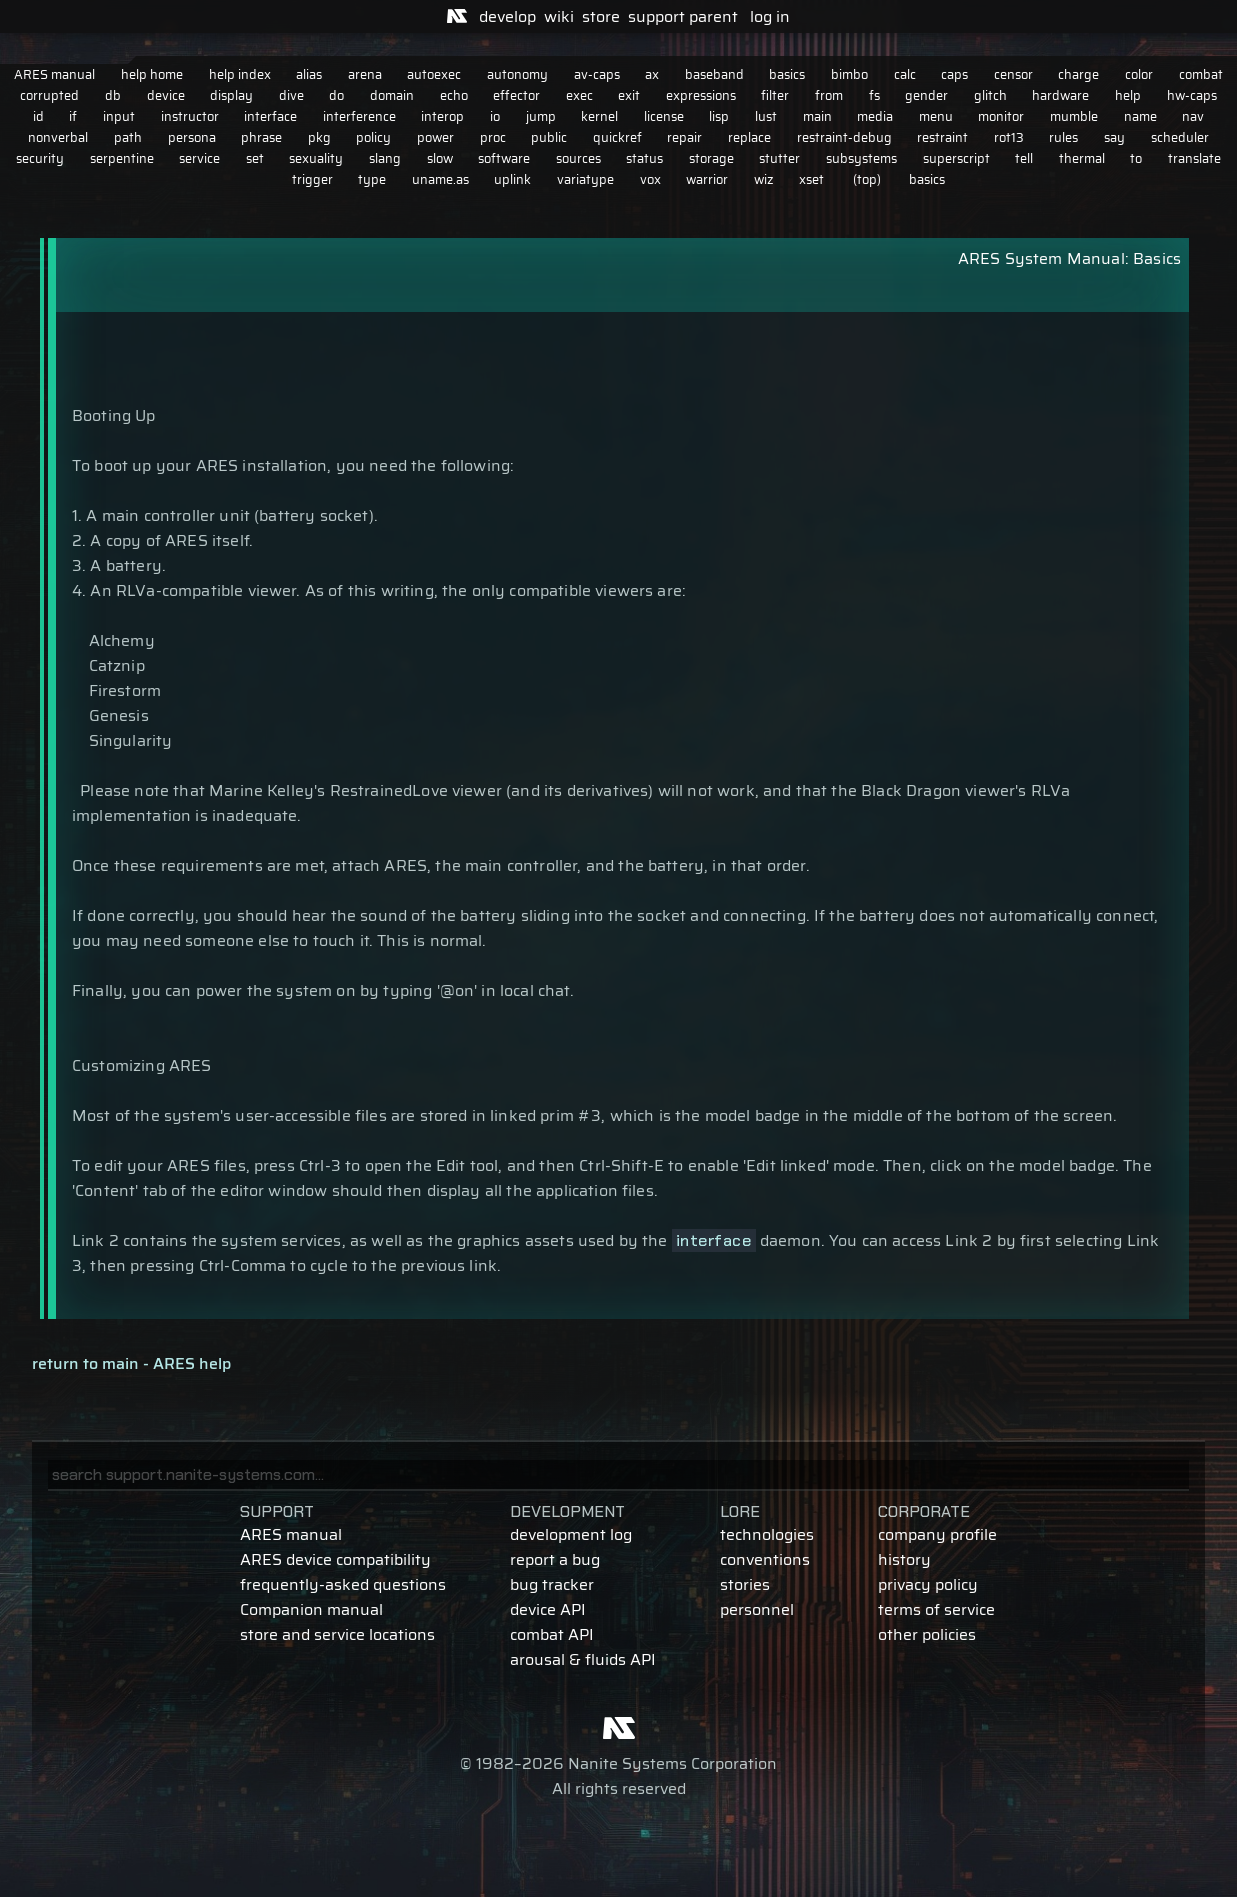 The height and width of the screenshot is (1897, 1237). Describe the element at coordinates (579, 95) in the screenshot. I see `exec` at that location.